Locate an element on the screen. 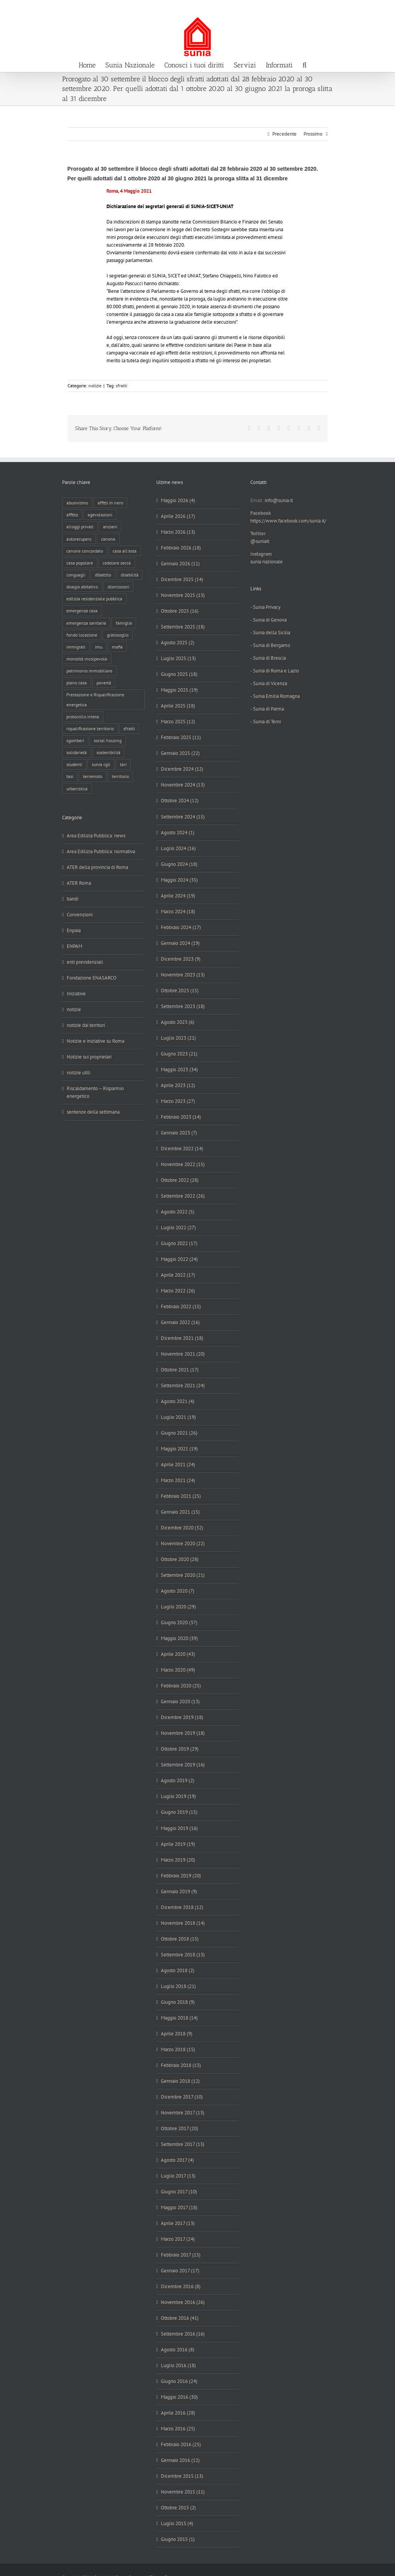  emergenza casa [emergenza casa (179 elementi)] is located at coordinates (82, 610).